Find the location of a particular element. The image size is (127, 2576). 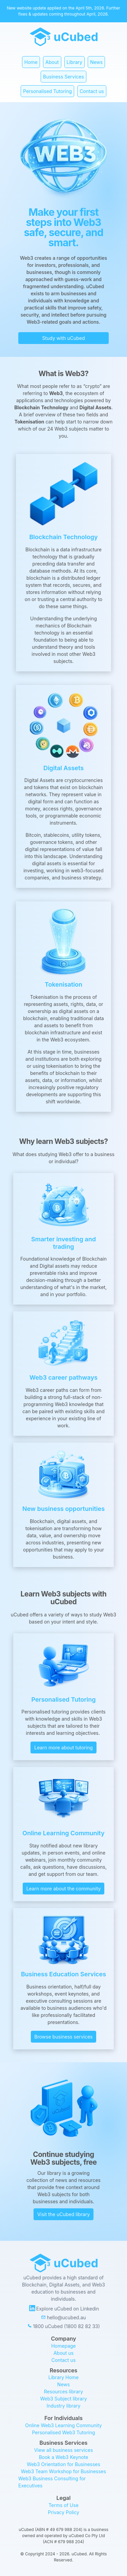

View all business services is located at coordinates (63, 2450).